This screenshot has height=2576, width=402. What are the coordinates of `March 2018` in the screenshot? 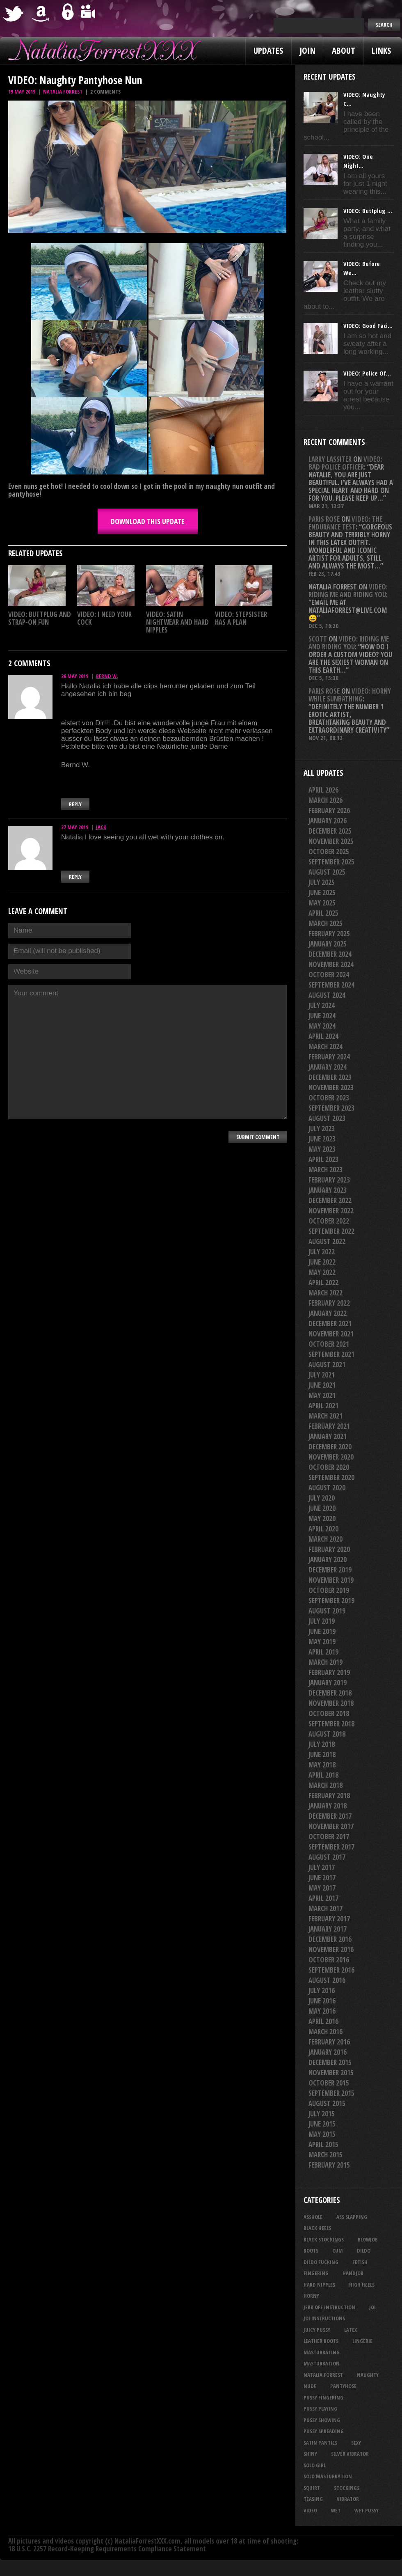 It's located at (325, 1785).